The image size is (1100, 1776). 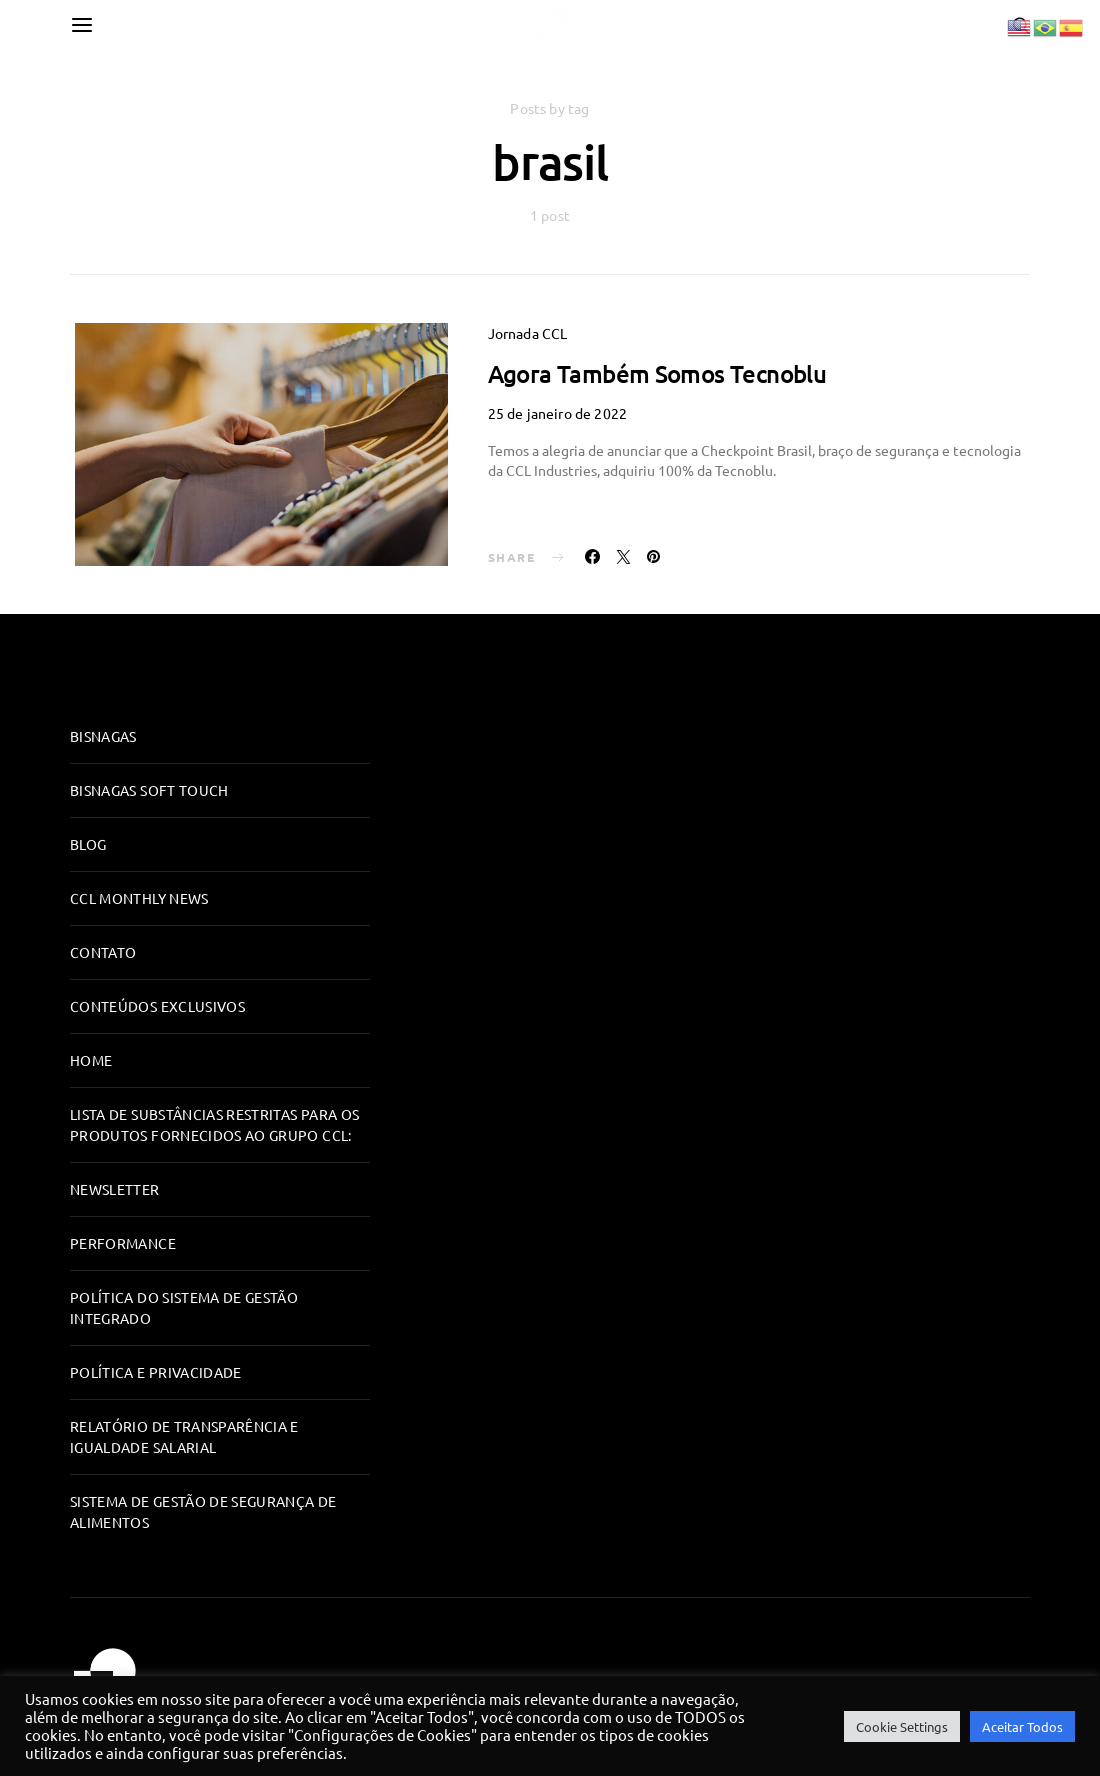 What do you see at coordinates (184, 1307) in the screenshot?
I see `Política do Sistema de Gestão Integrado` at bounding box center [184, 1307].